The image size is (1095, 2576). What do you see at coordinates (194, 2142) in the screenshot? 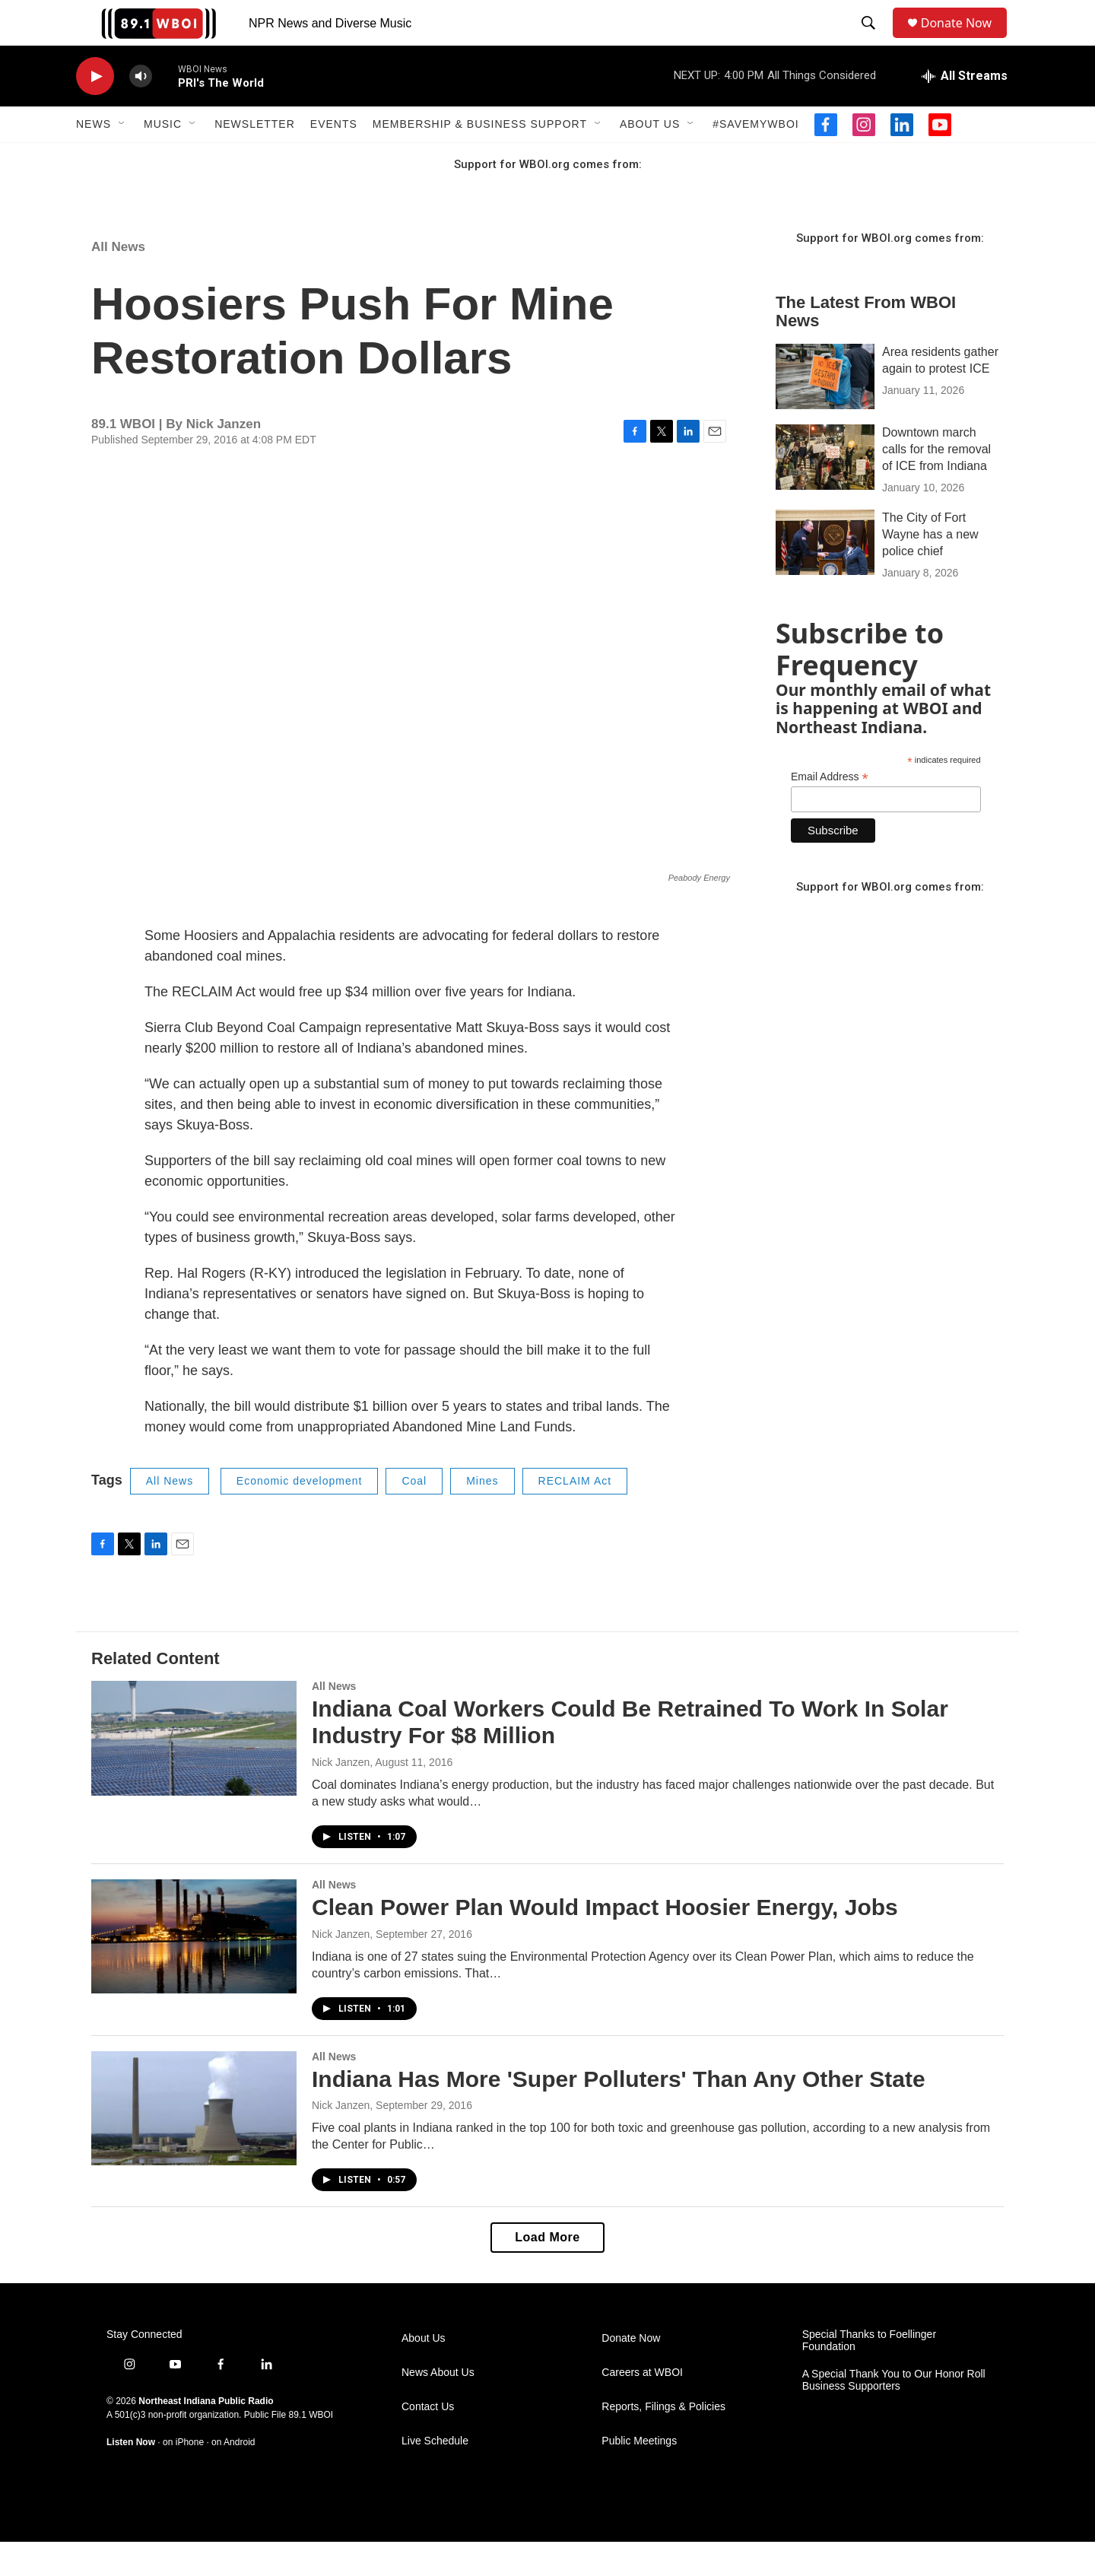
I see `[Indiana Has More 'Super Polluters' Than Any Other State]` at bounding box center [194, 2142].